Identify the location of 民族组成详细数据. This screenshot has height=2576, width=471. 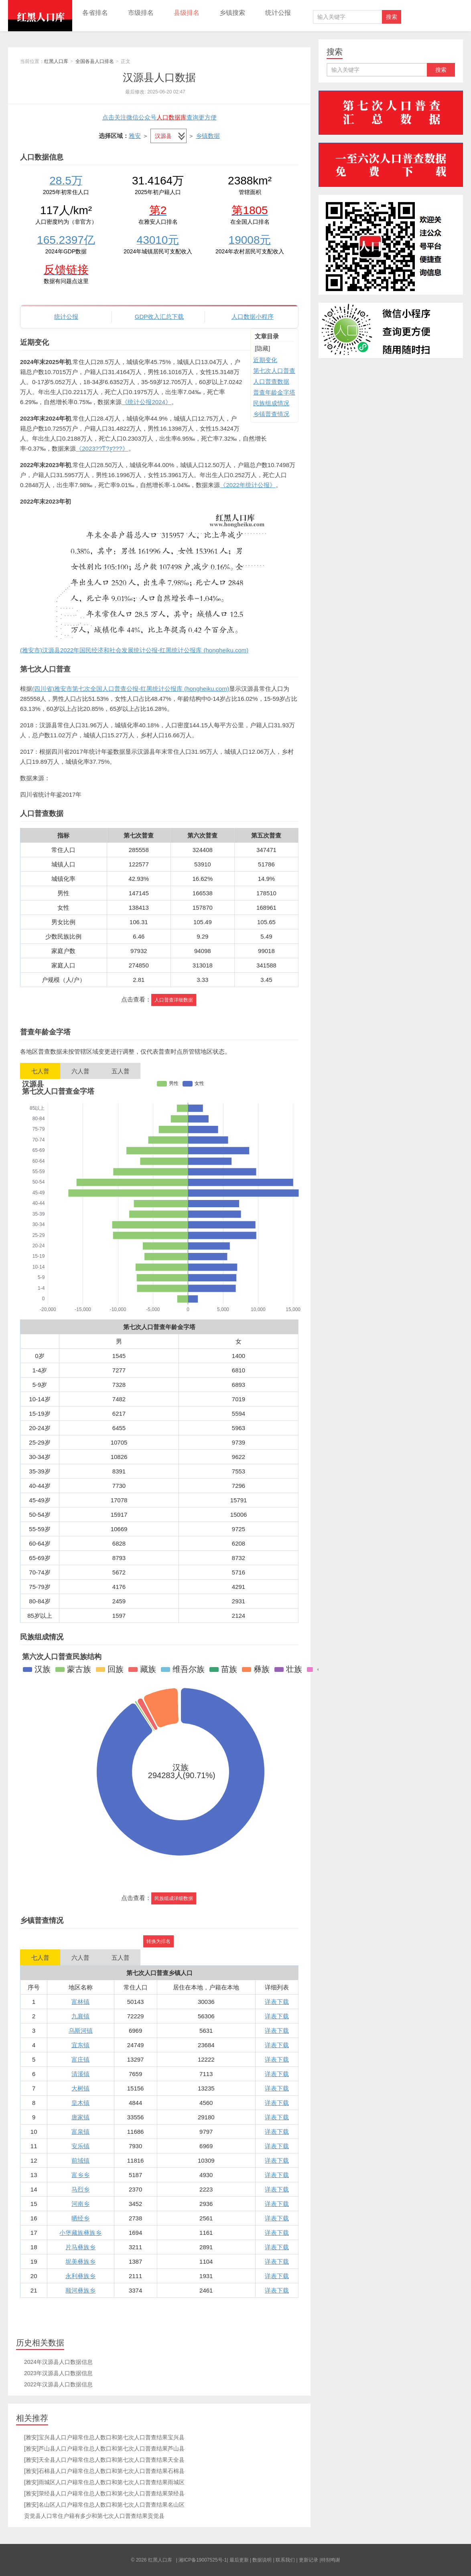
(173, 1898).